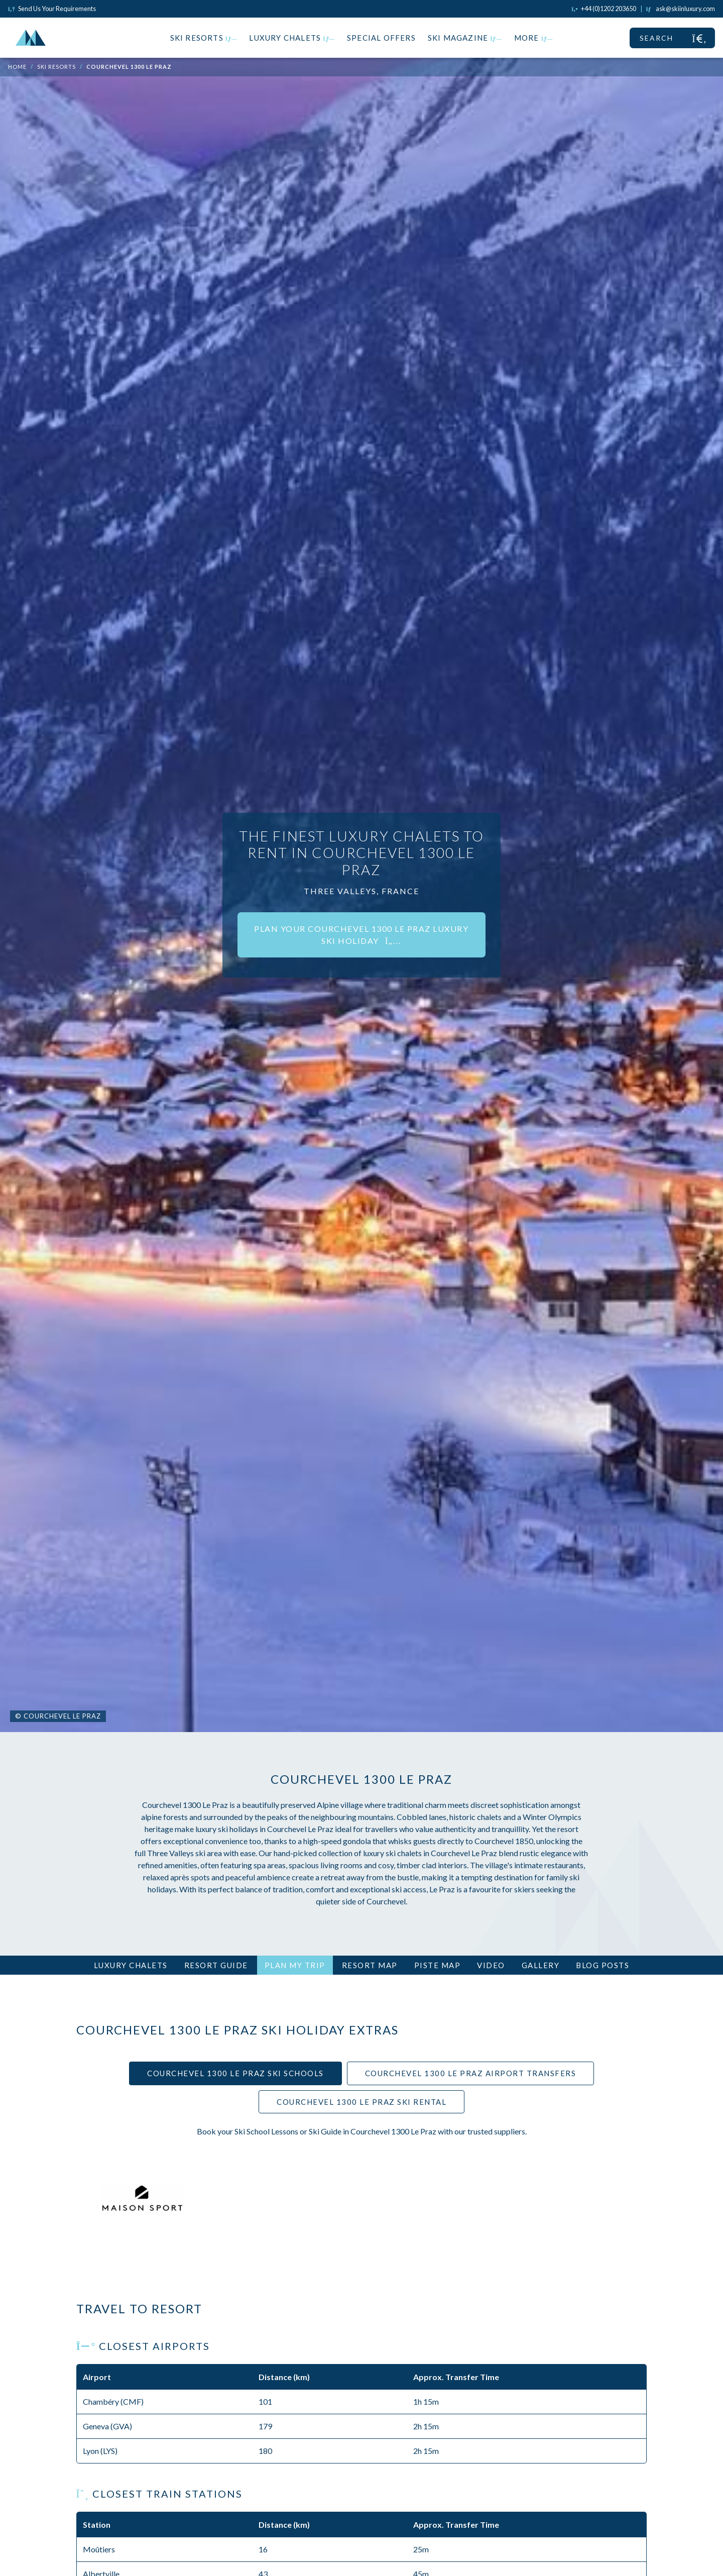  What do you see at coordinates (52, 9) in the screenshot?
I see `Send Us Your Requirements [Click to send us your requirements]` at bounding box center [52, 9].